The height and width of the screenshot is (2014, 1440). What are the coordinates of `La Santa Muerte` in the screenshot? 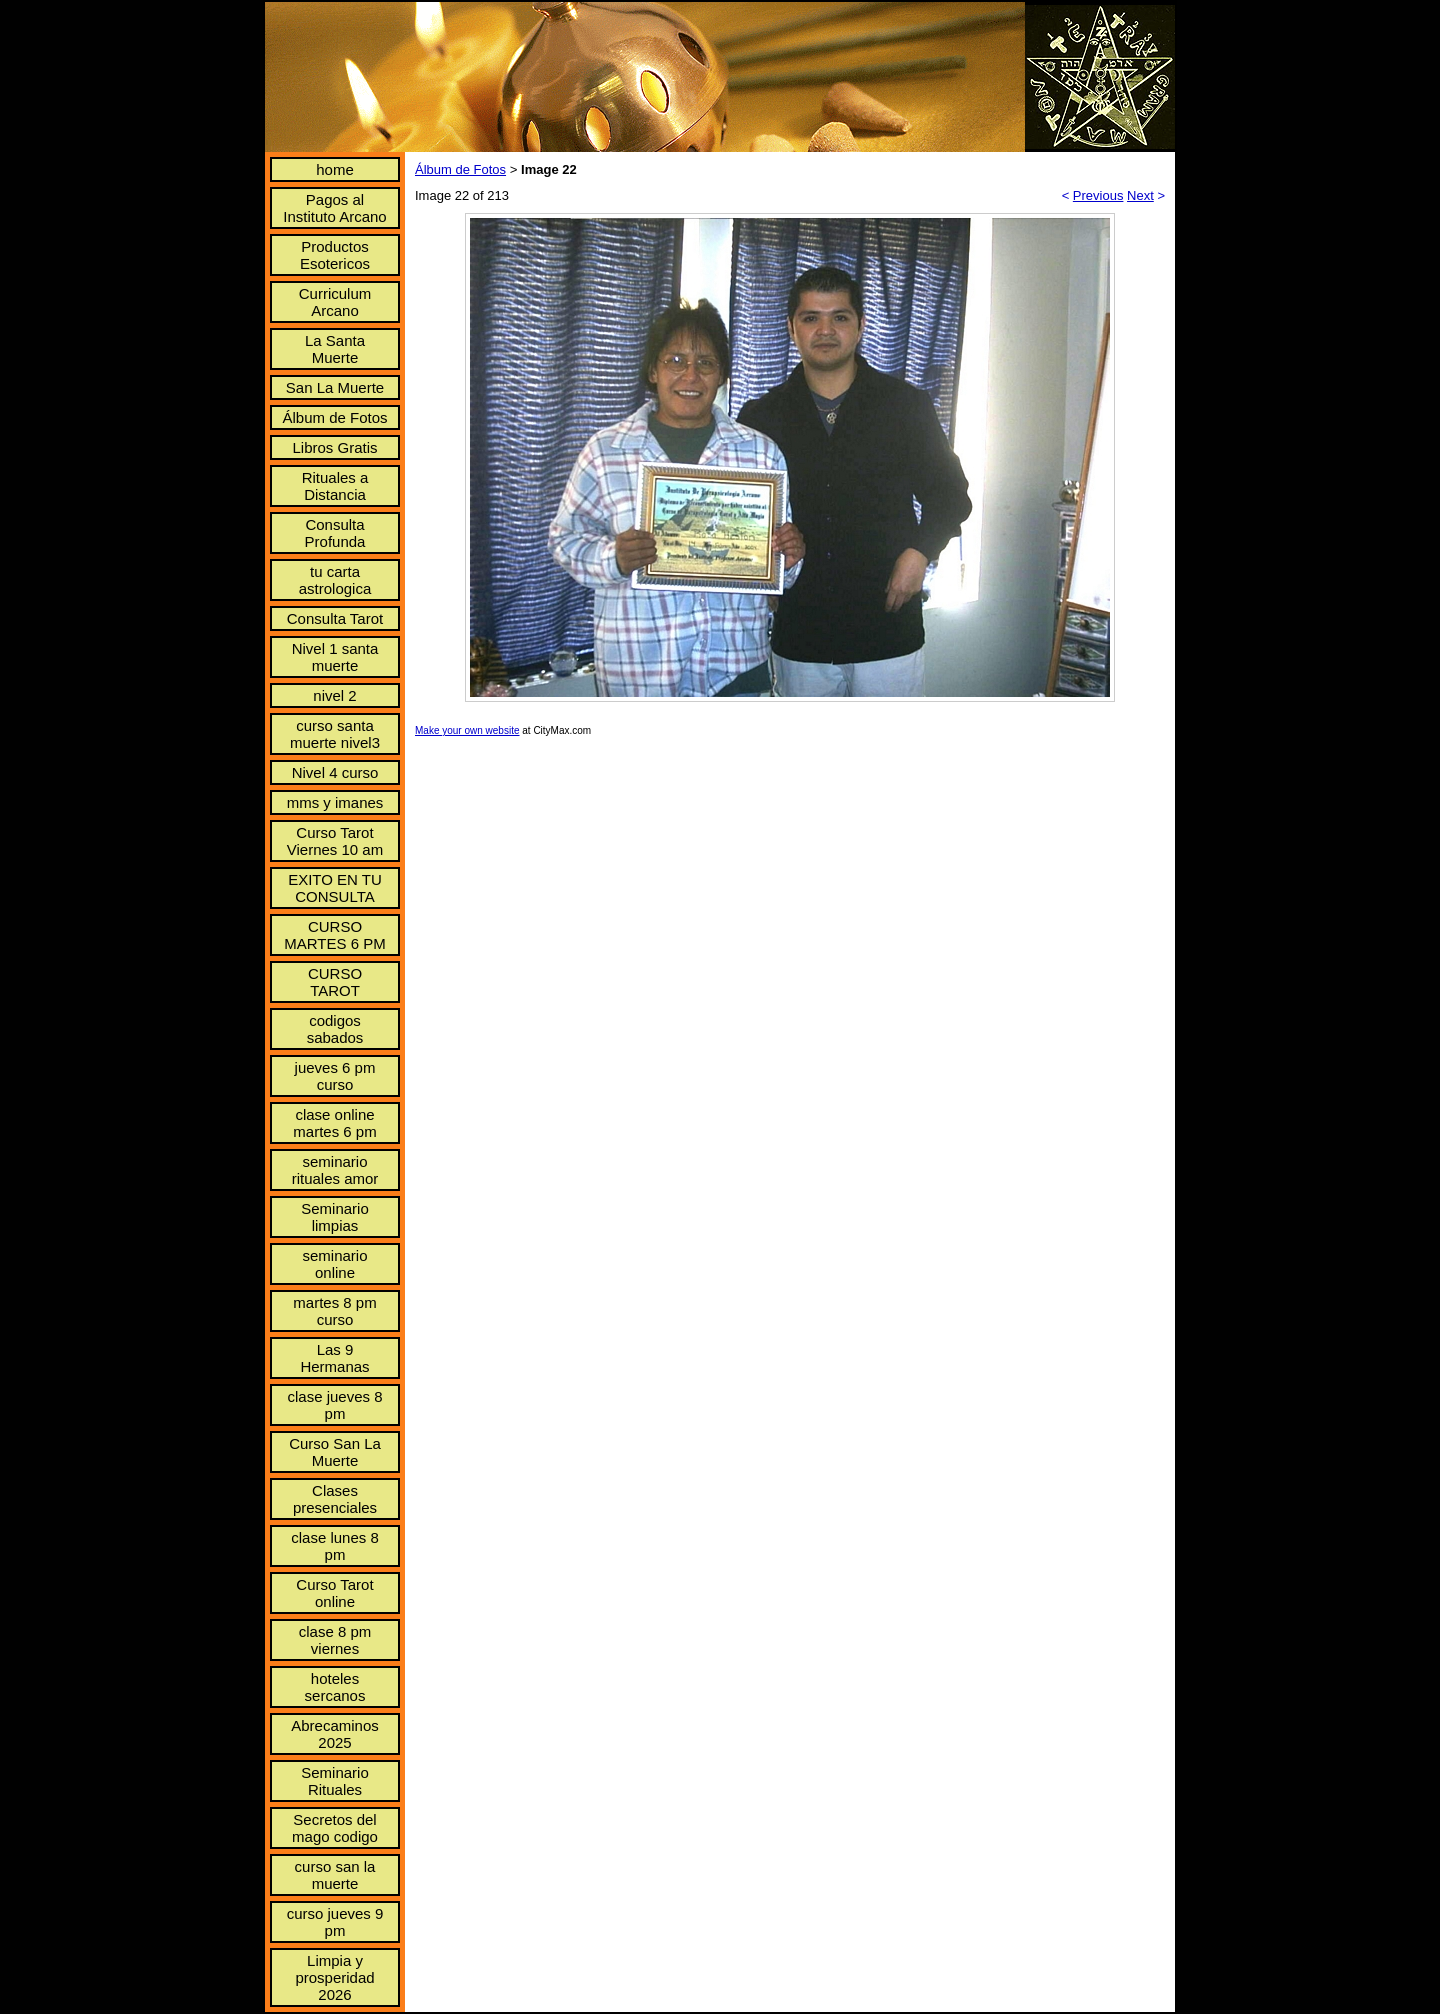 It's located at (335, 349).